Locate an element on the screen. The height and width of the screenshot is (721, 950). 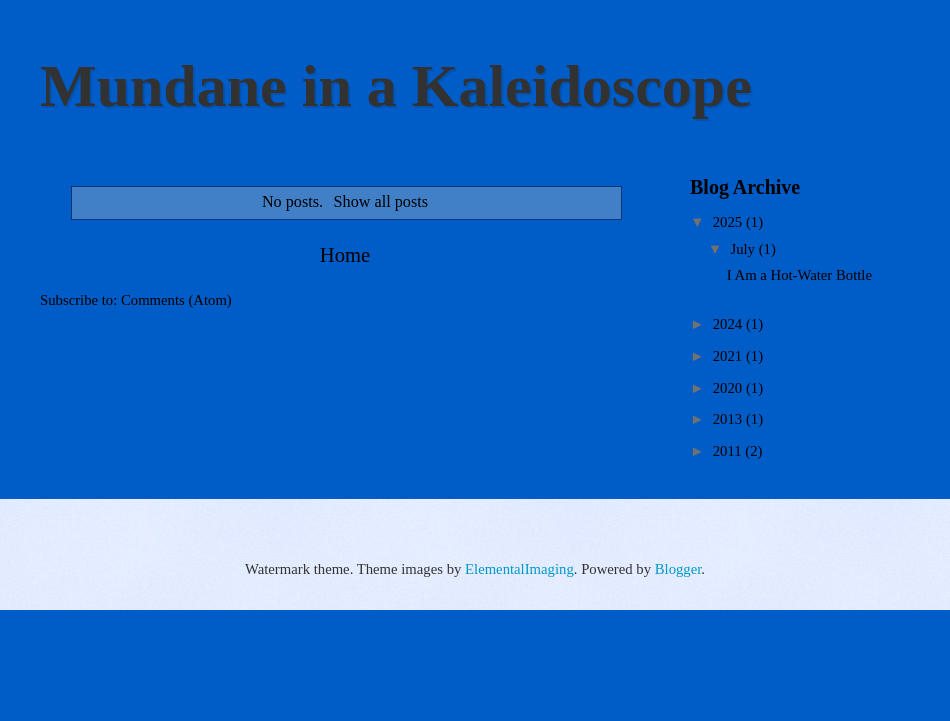
2021 is located at coordinates (729, 356).